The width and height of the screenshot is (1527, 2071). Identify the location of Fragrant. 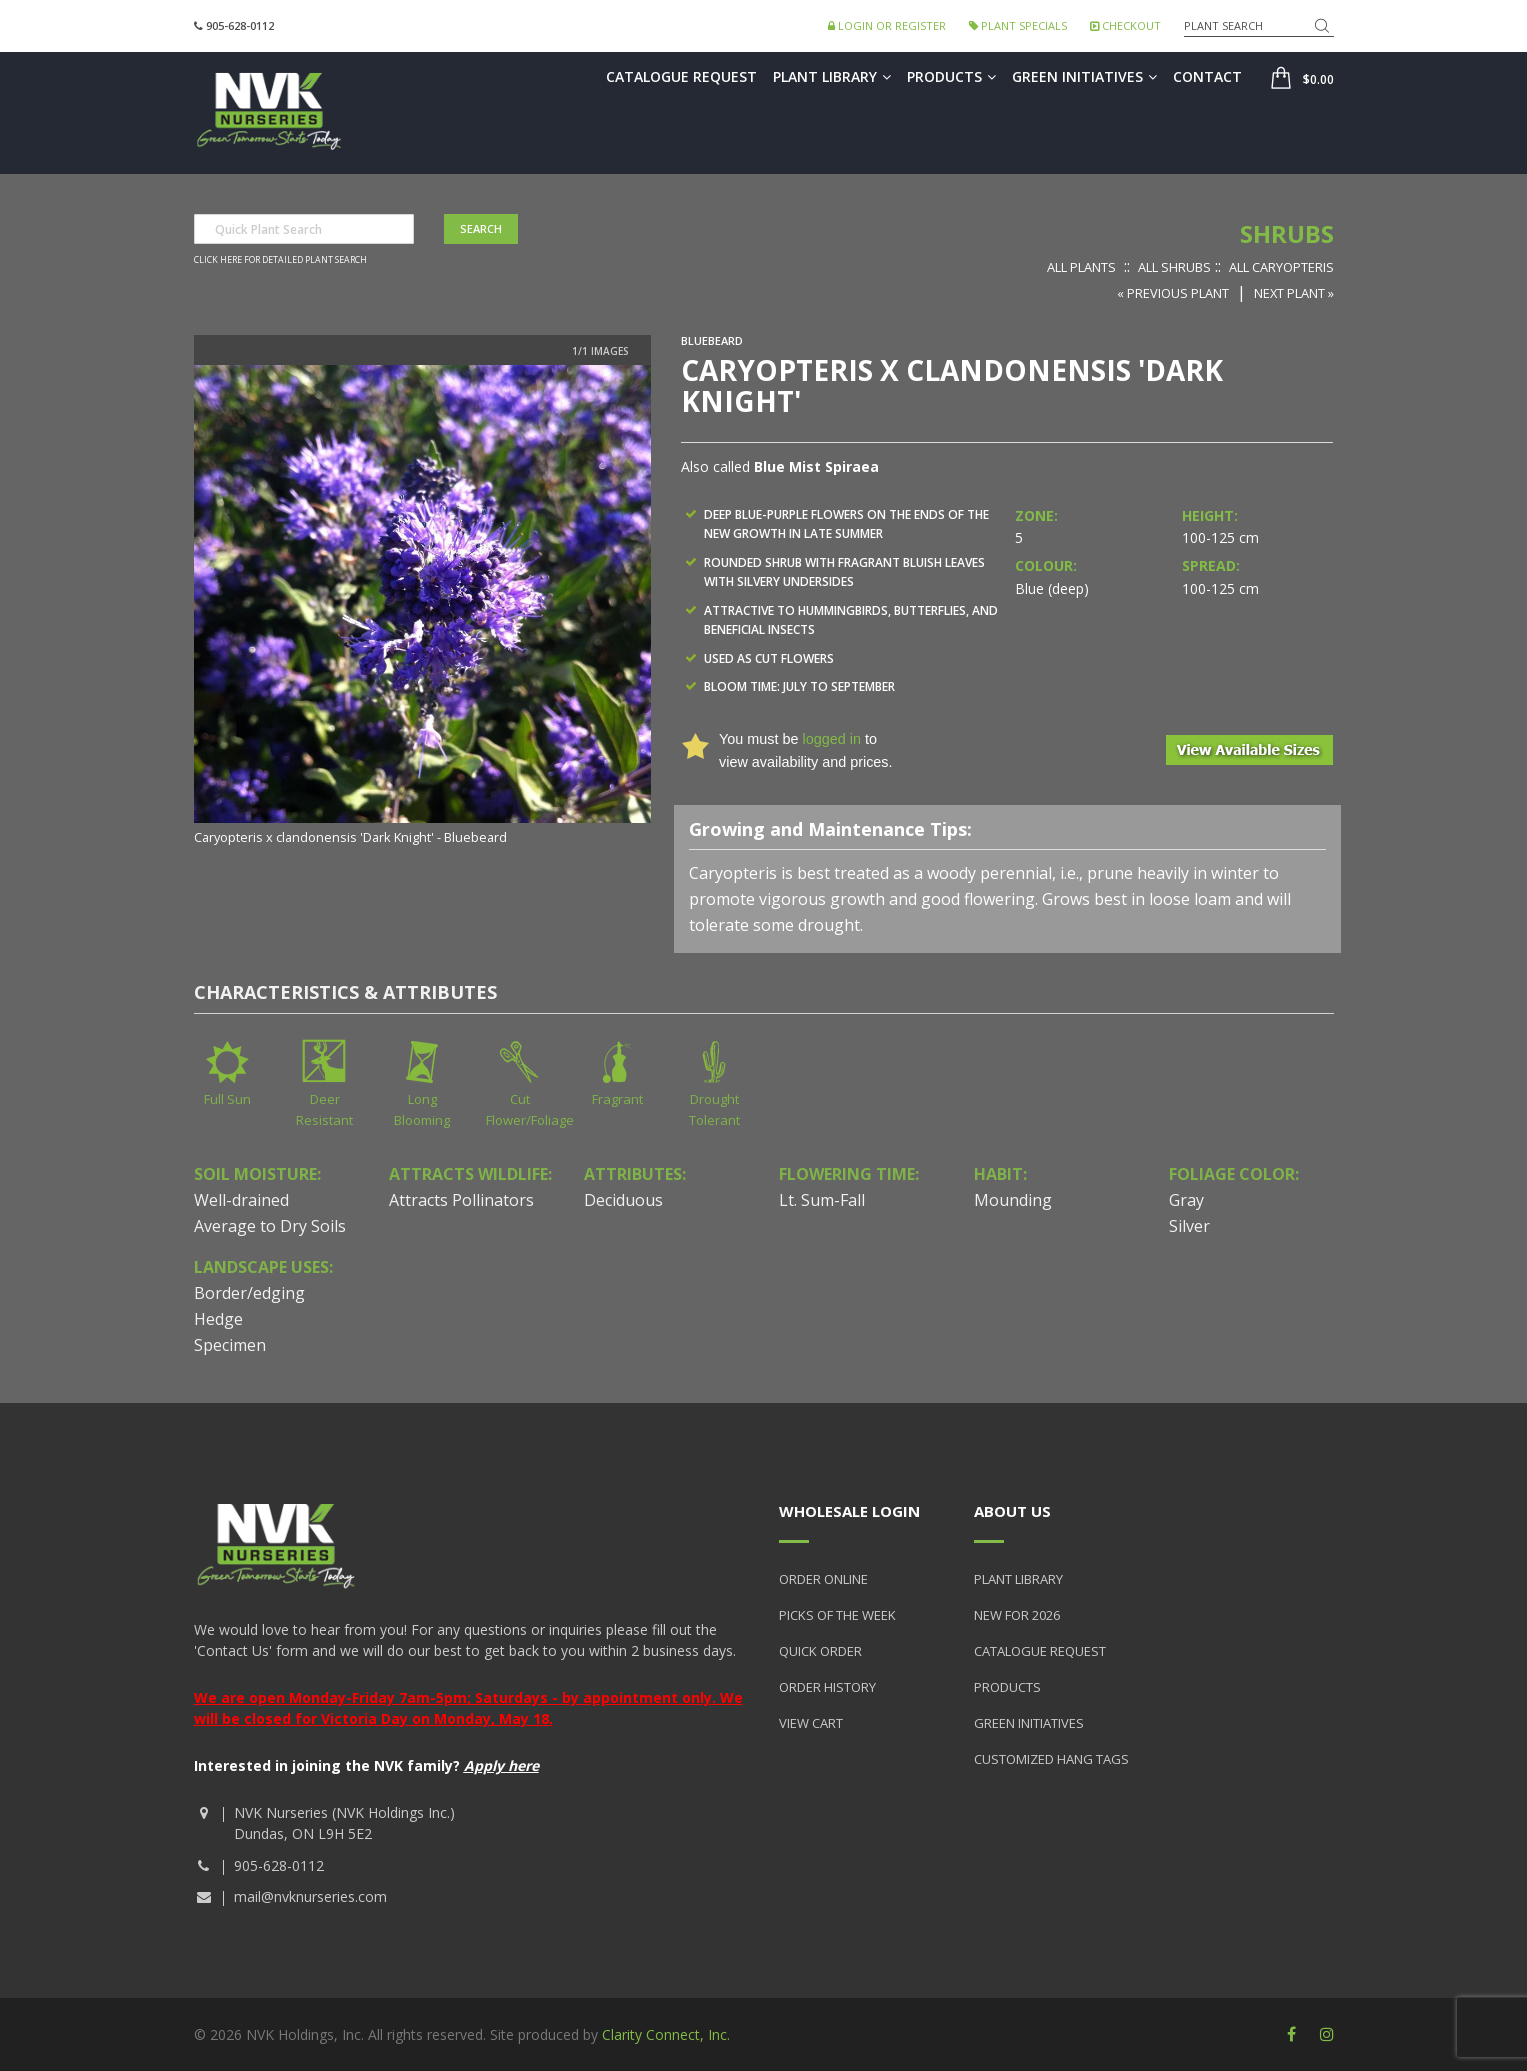
(617, 1099).